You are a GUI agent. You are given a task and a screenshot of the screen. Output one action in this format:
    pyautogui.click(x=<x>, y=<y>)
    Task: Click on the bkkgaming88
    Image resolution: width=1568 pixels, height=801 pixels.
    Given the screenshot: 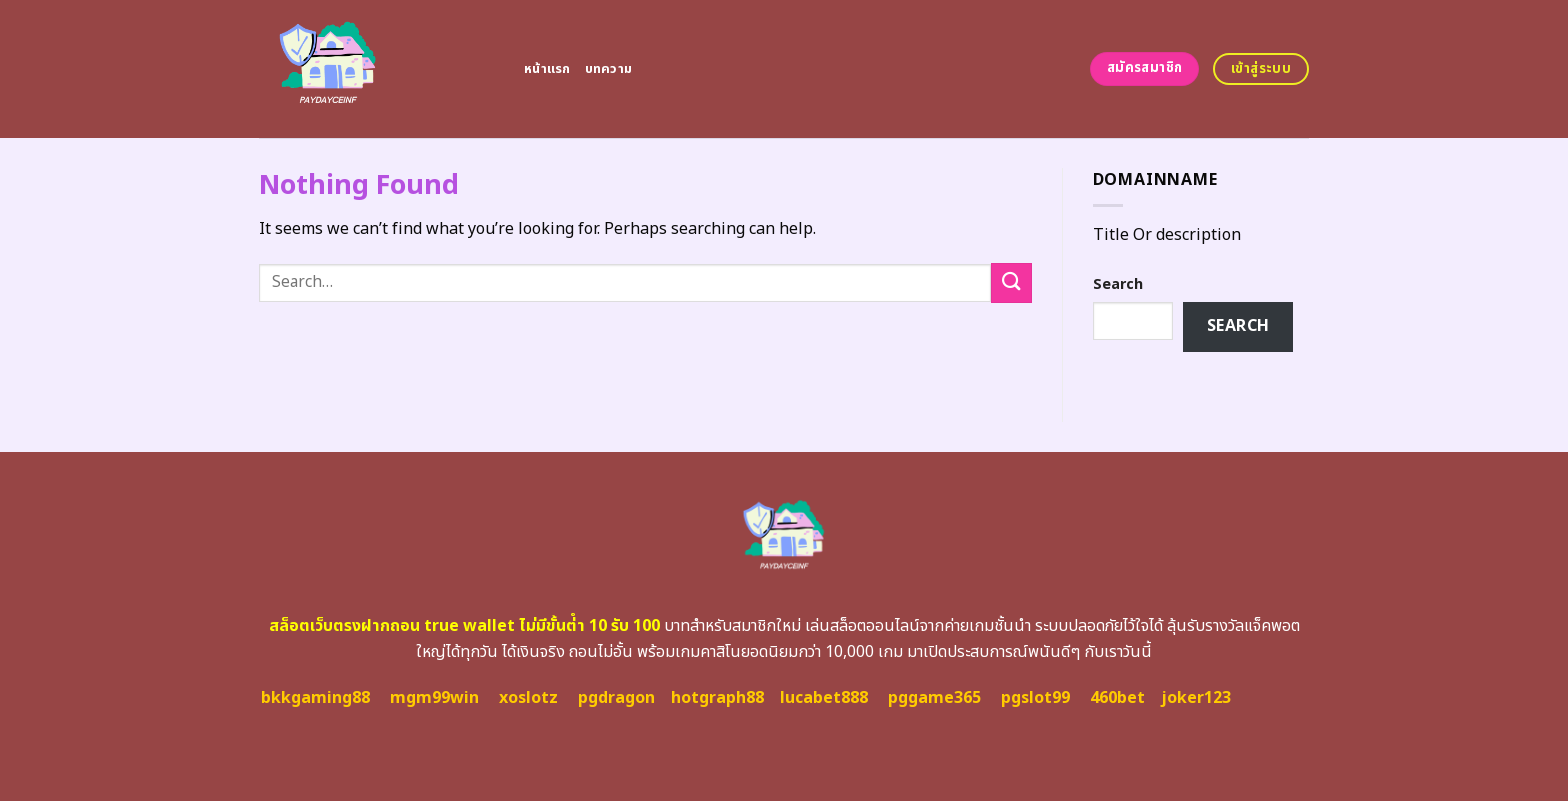 What is the action you would take?
    pyautogui.click(x=315, y=698)
    